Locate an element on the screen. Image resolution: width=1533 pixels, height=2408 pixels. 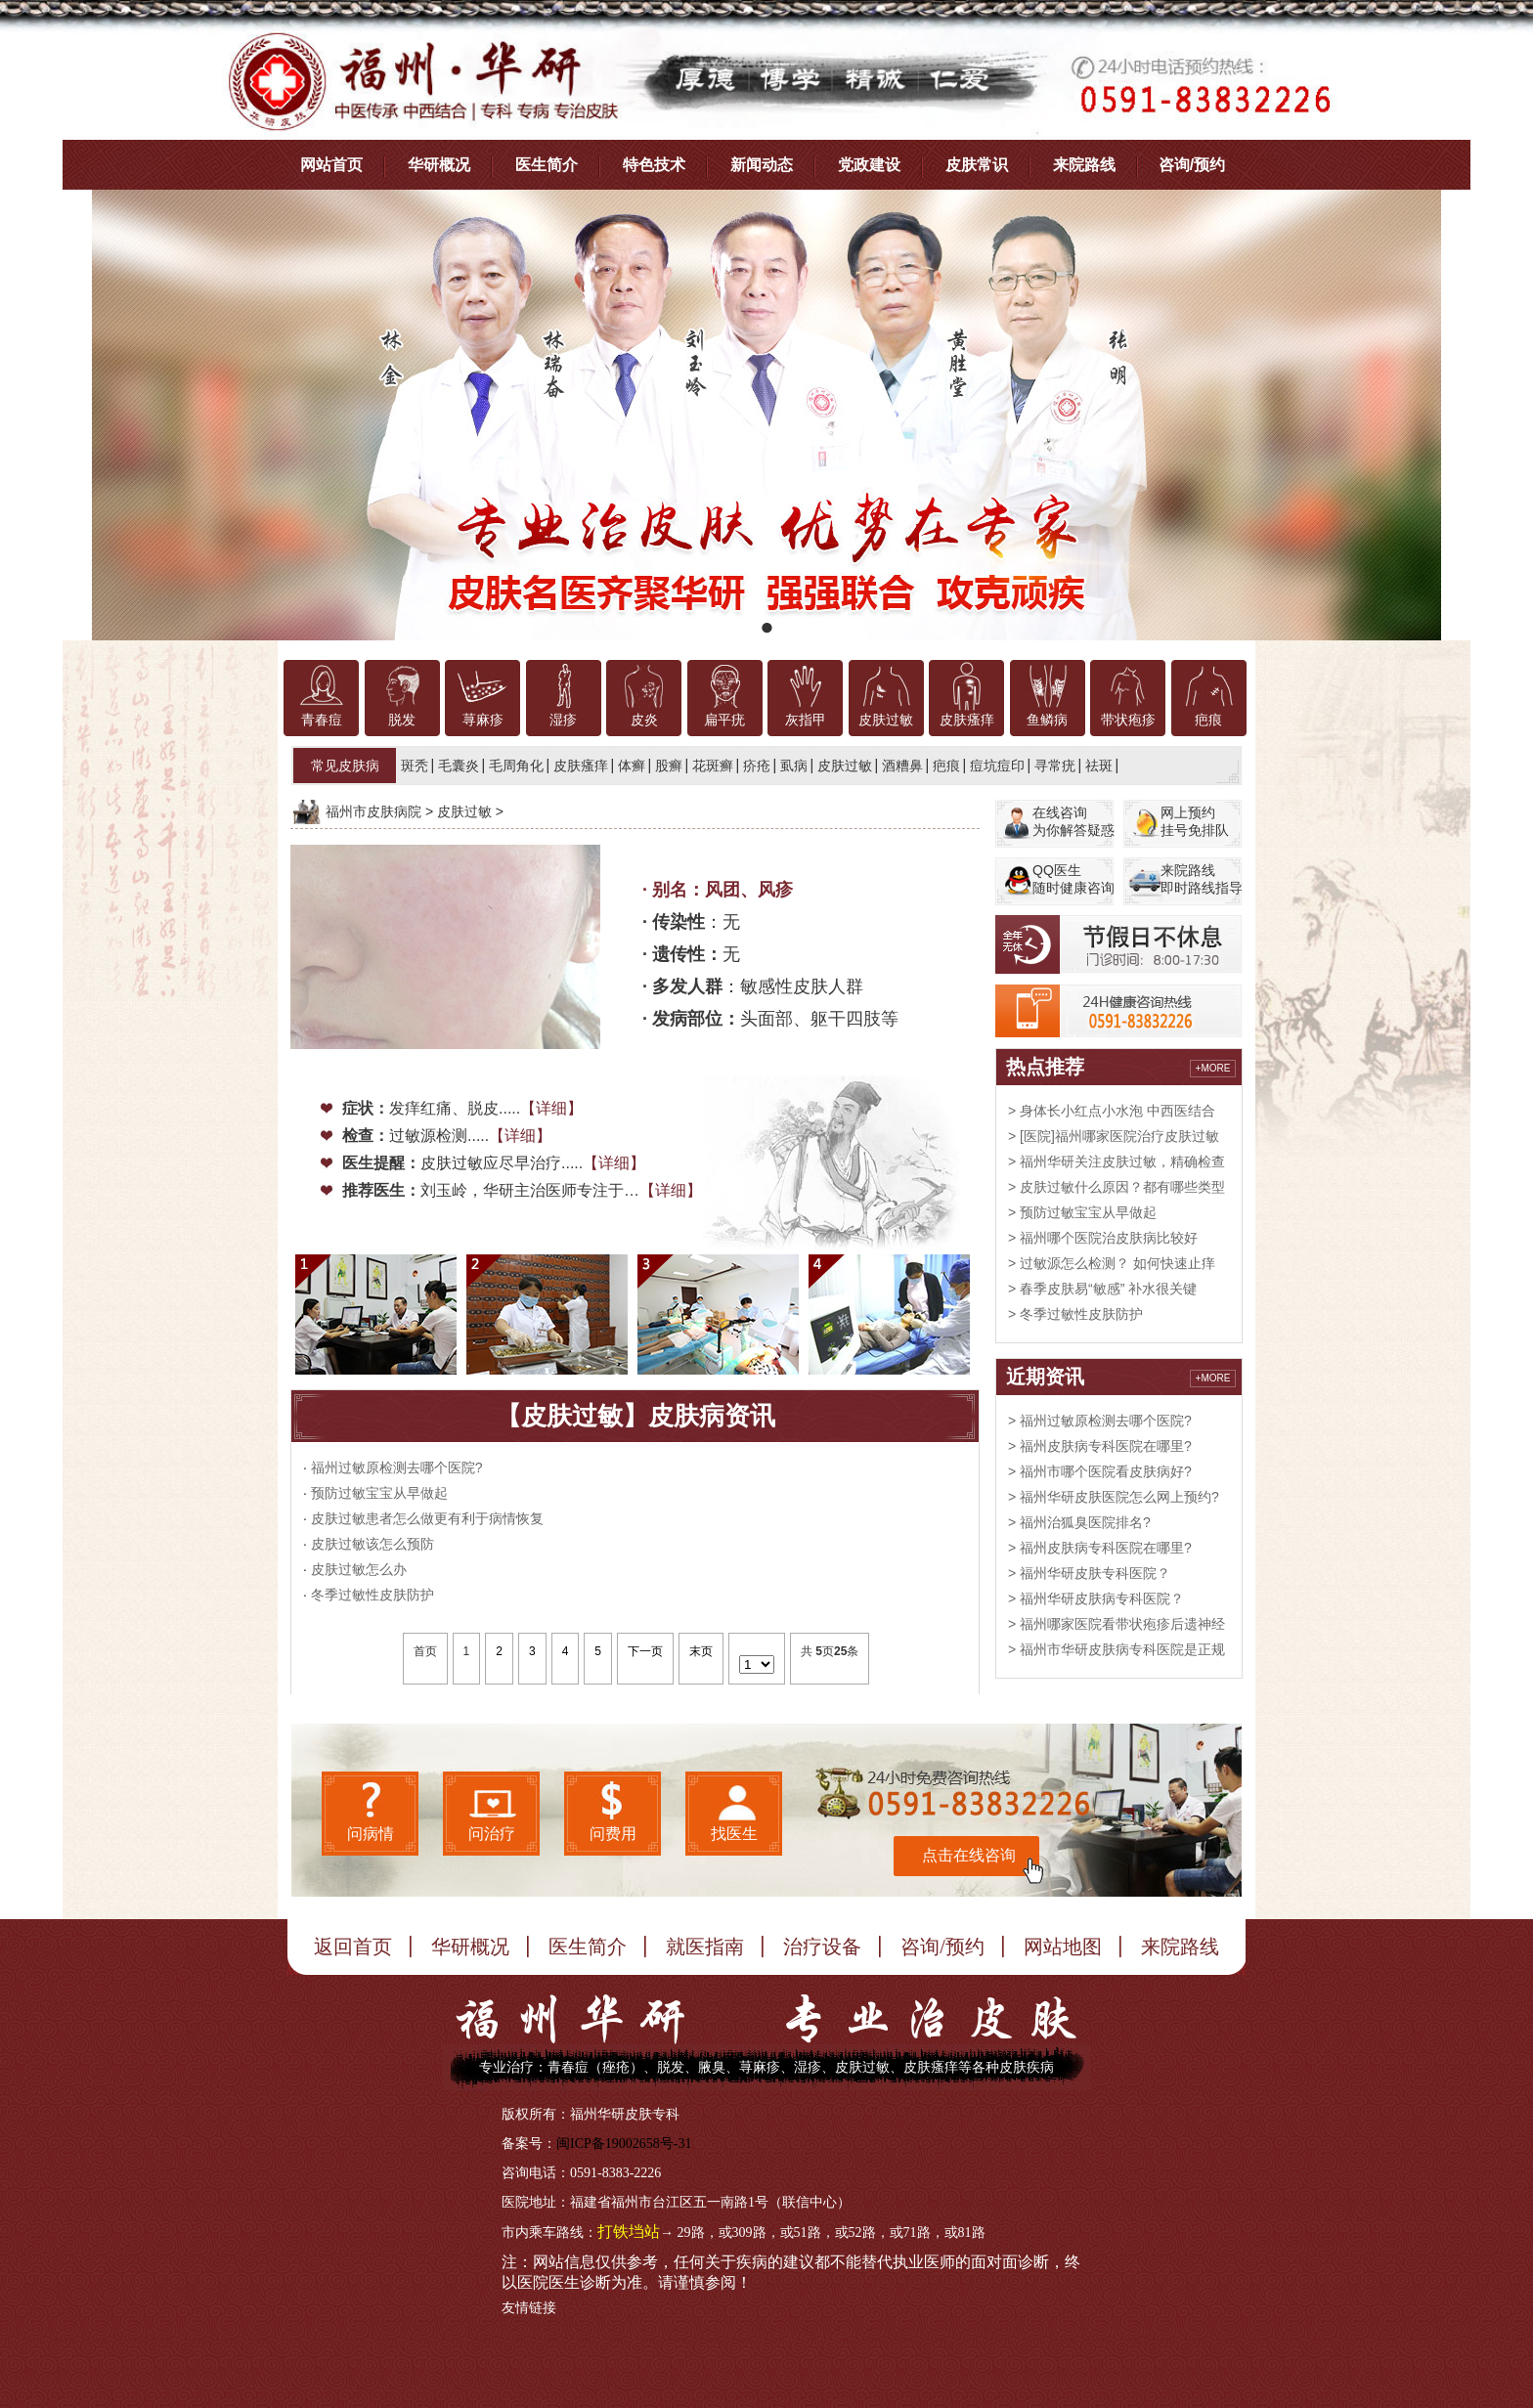
皮肤瘙痒 is located at coordinates (967, 720).